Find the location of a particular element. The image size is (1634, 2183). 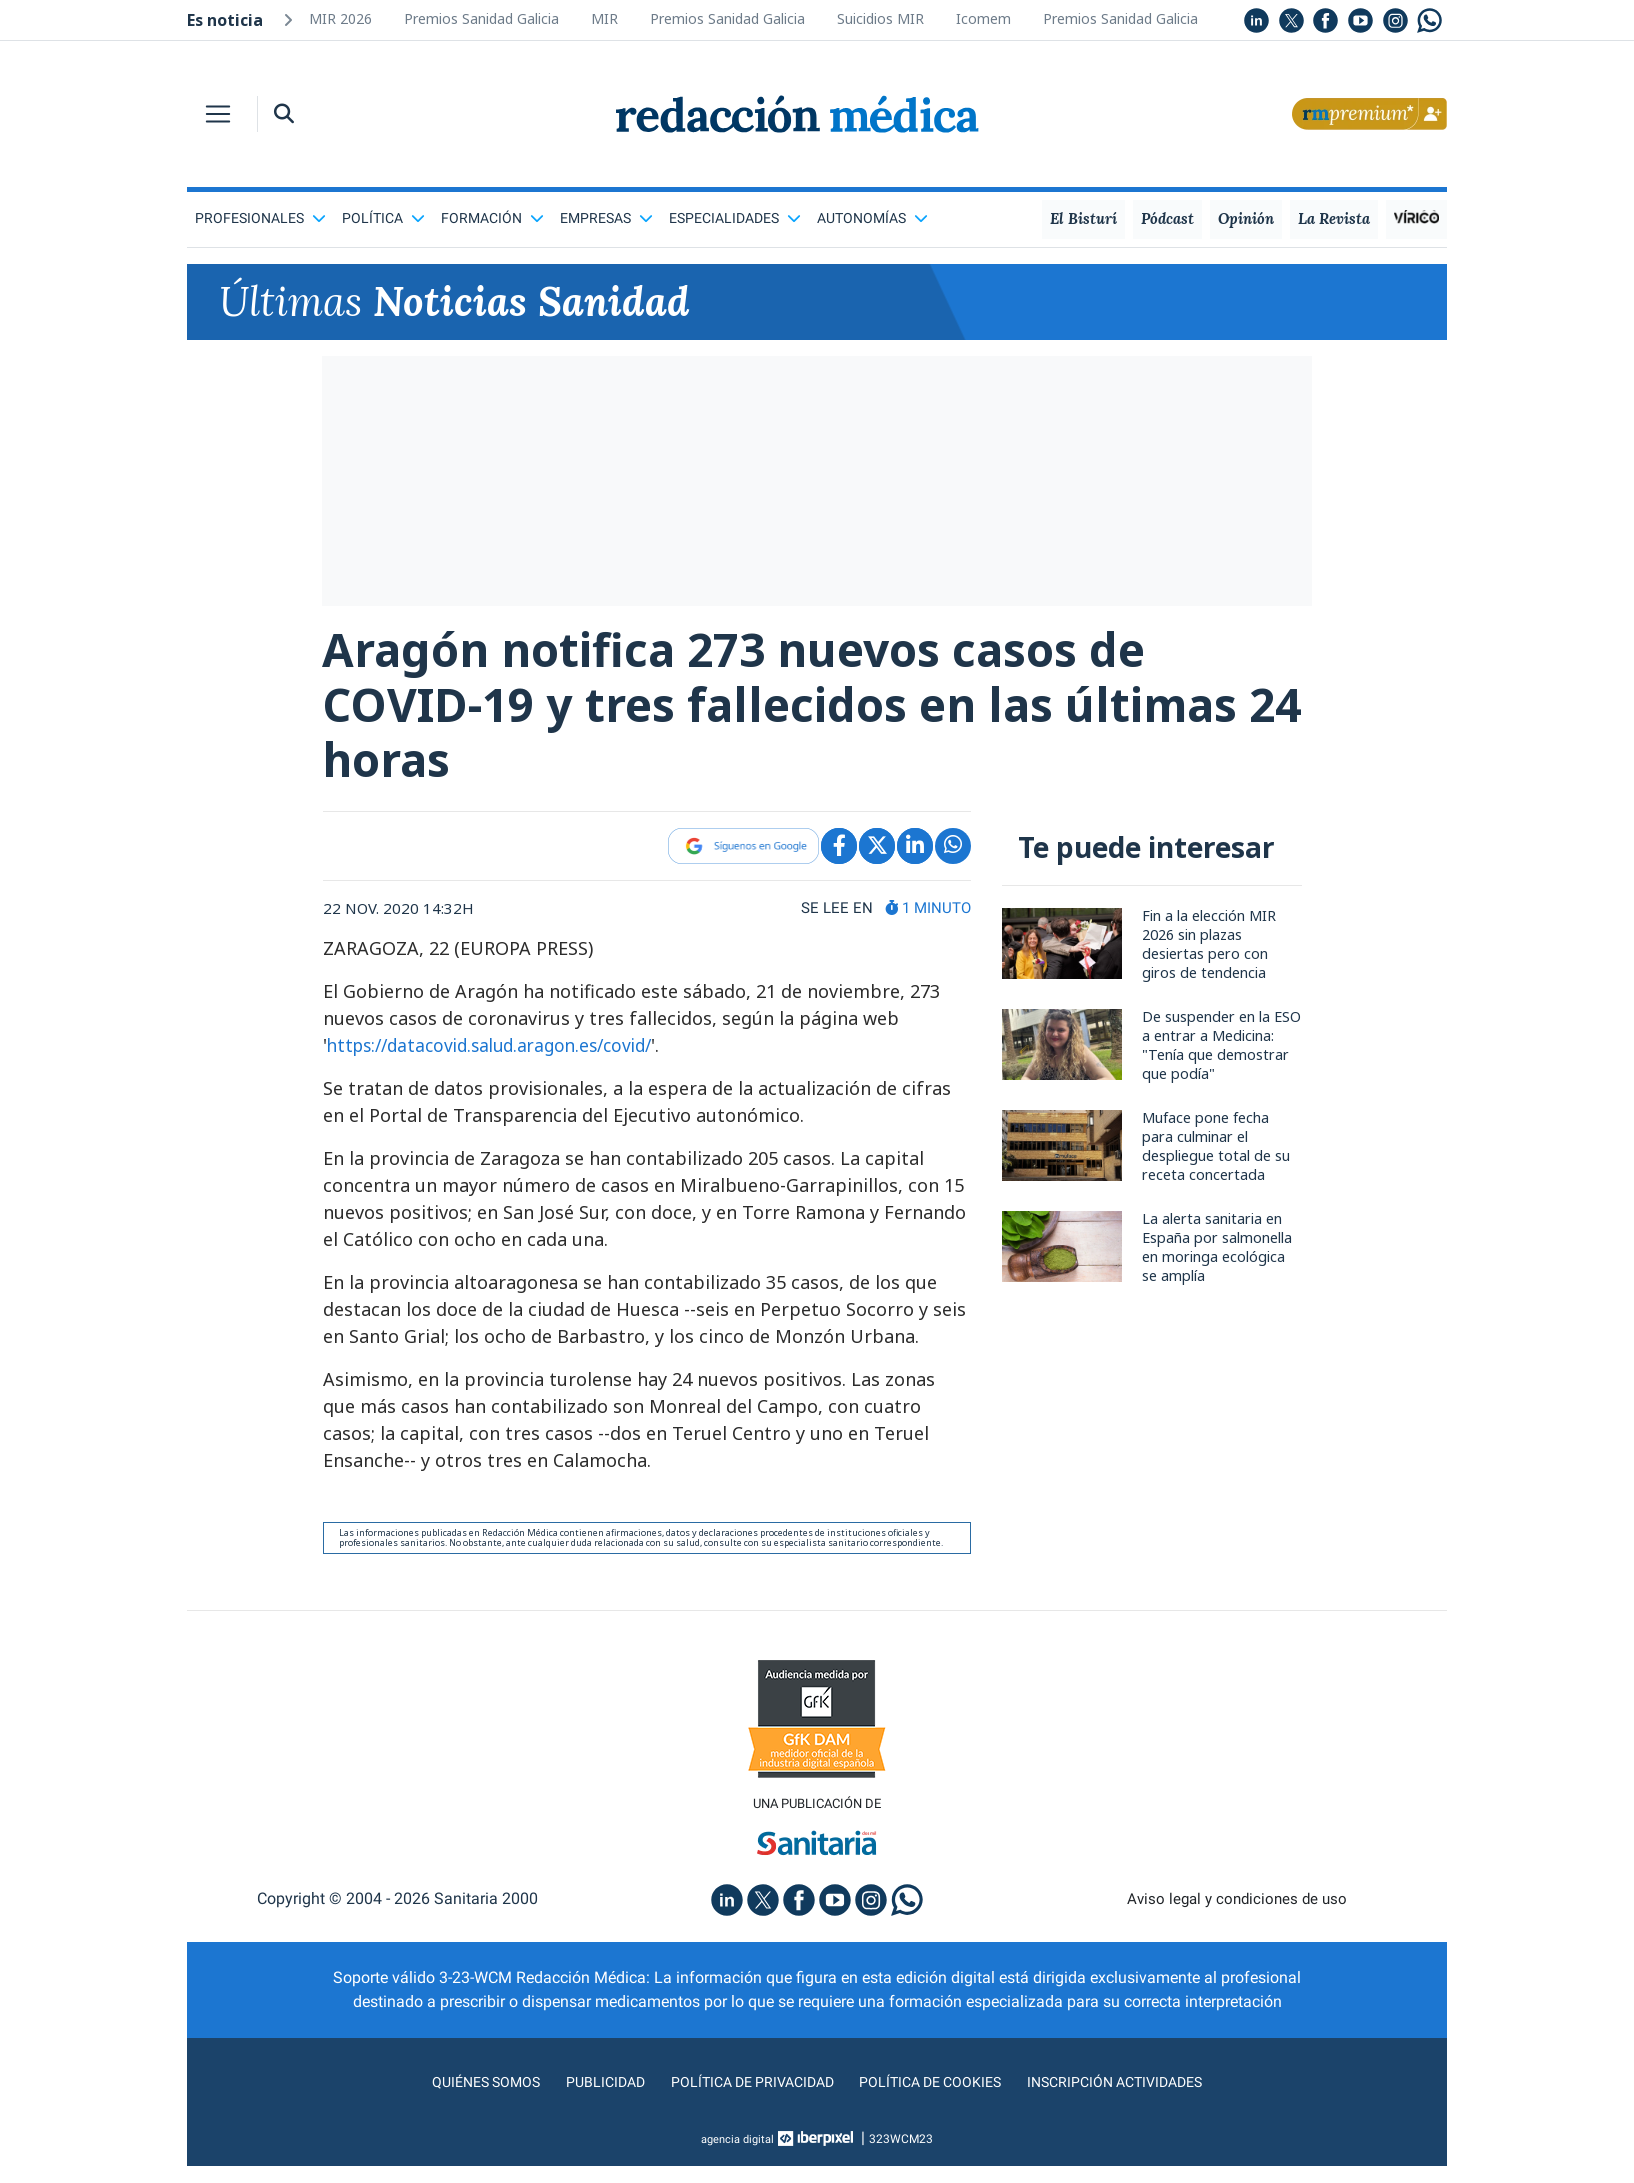

MIR 2026 is located at coordinates (340, 18).